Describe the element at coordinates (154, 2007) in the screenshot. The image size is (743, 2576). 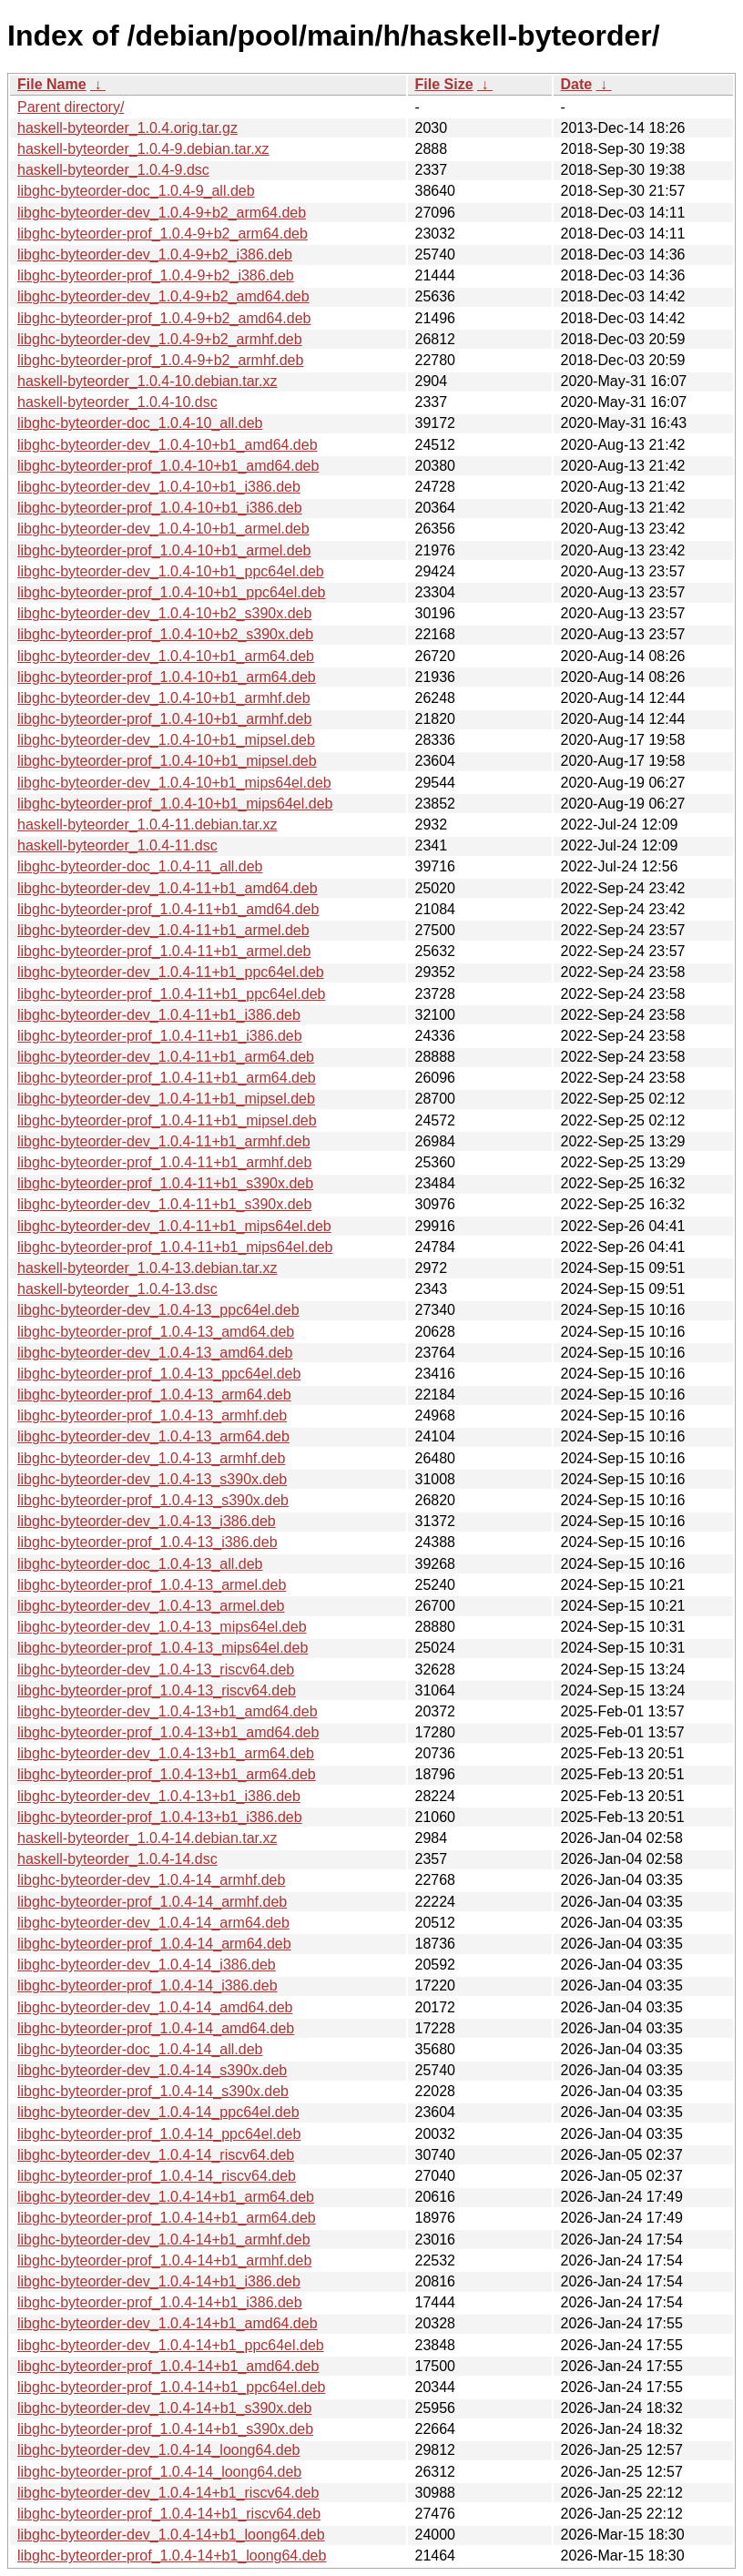
I see `libghc-byteorder-dev_1.0.4-14_amd64.deb` at that location.